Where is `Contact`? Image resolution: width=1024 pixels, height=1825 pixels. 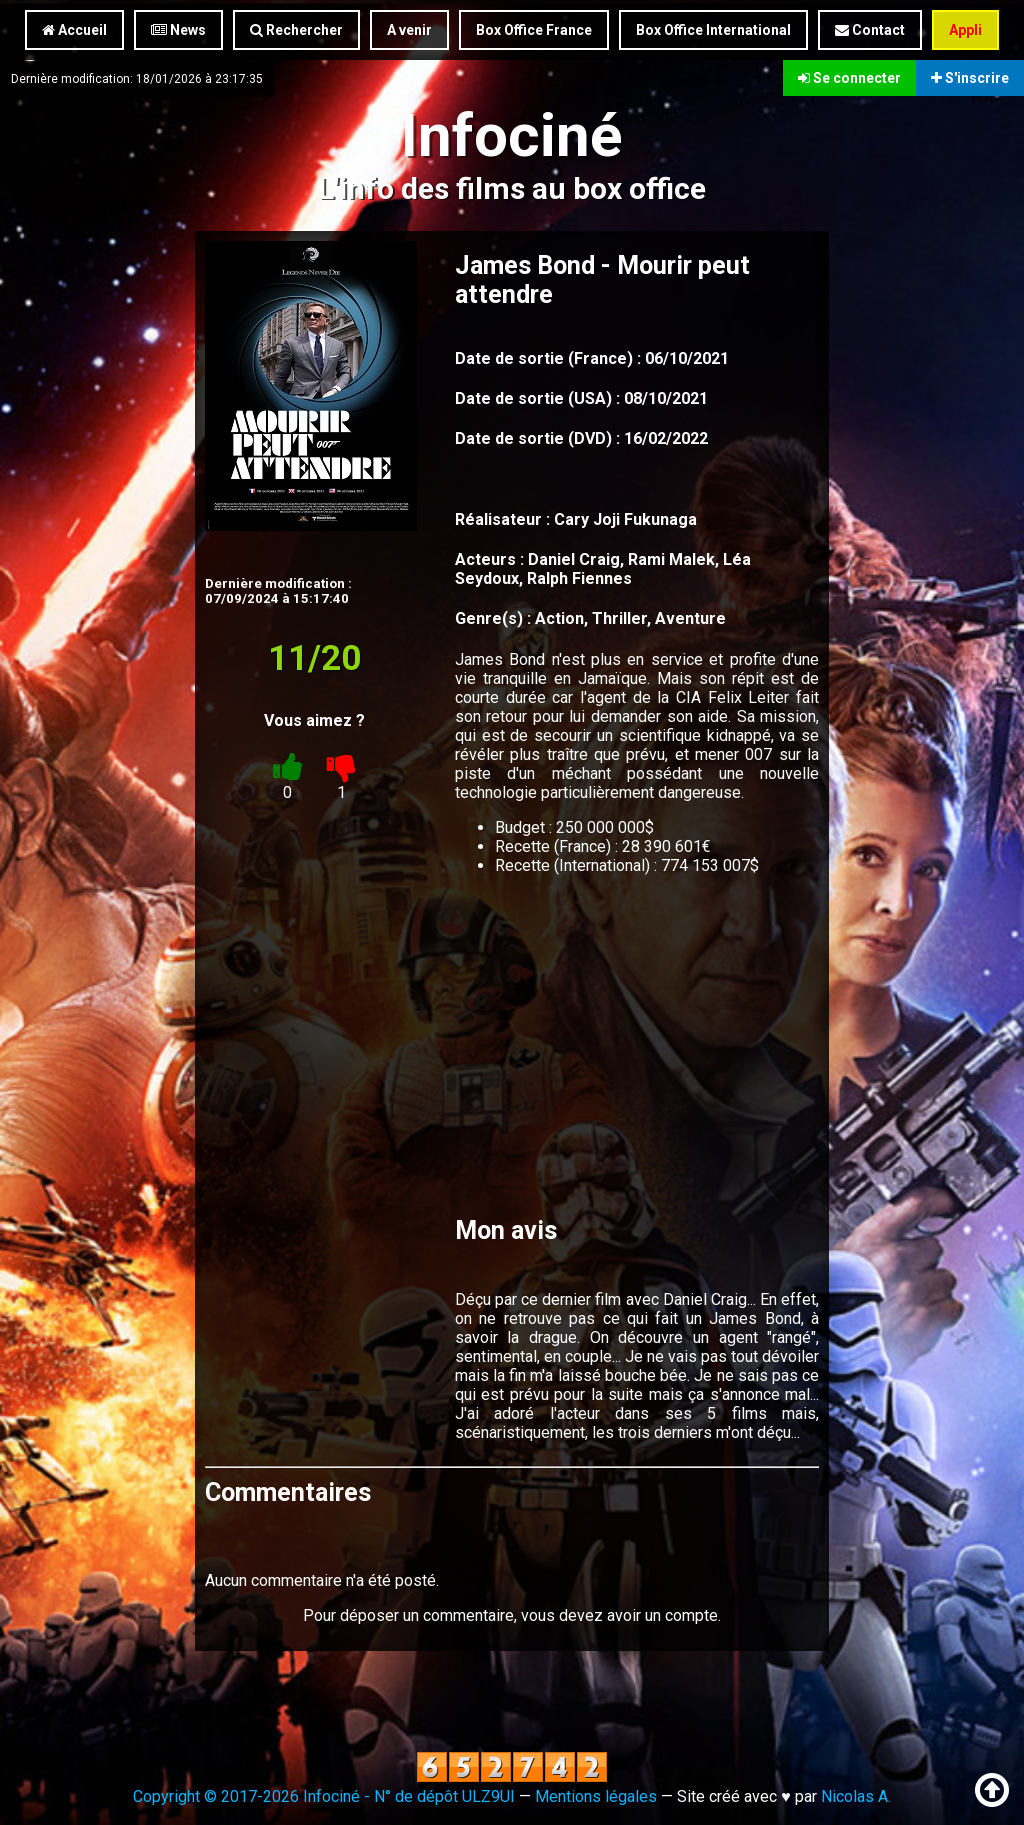 Contact is located at coordinates (870, 30).